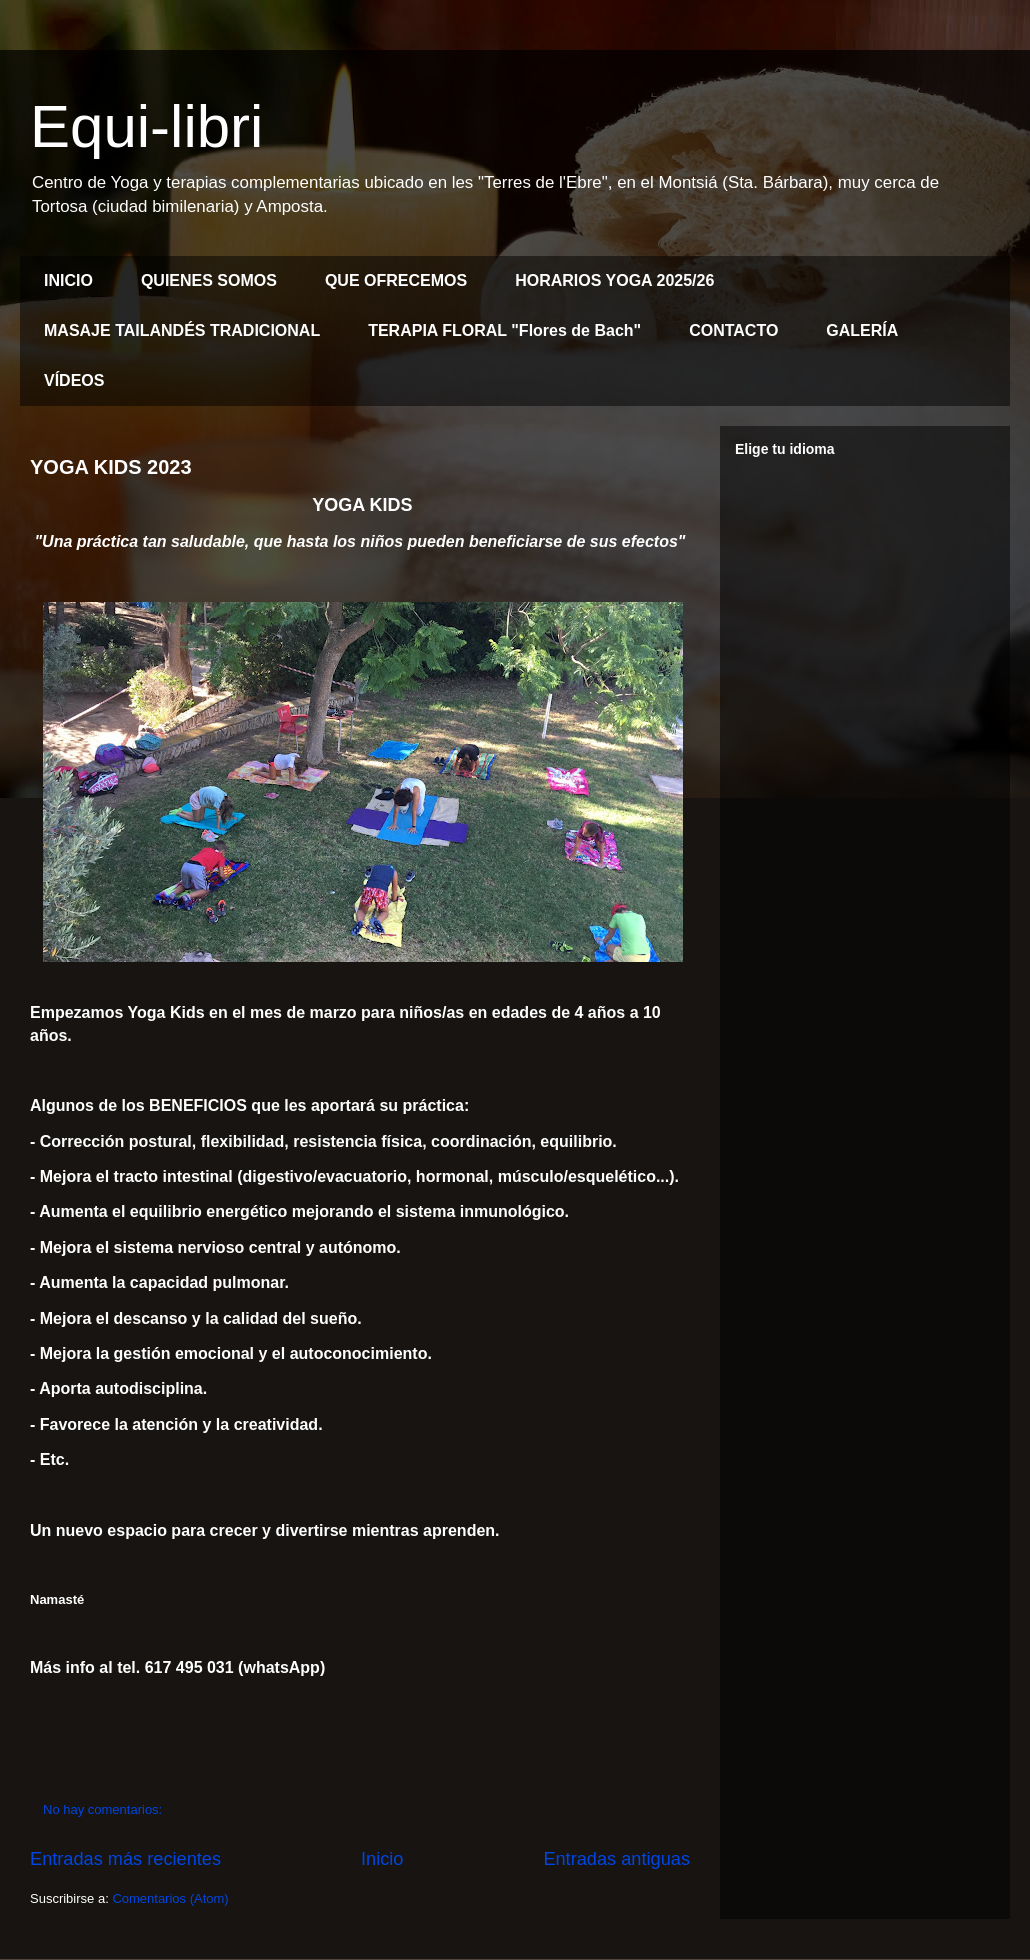  Describe the element at coordinates (111, 467) in the screenshot. I see `YOGA KIDS 2023` at that location.